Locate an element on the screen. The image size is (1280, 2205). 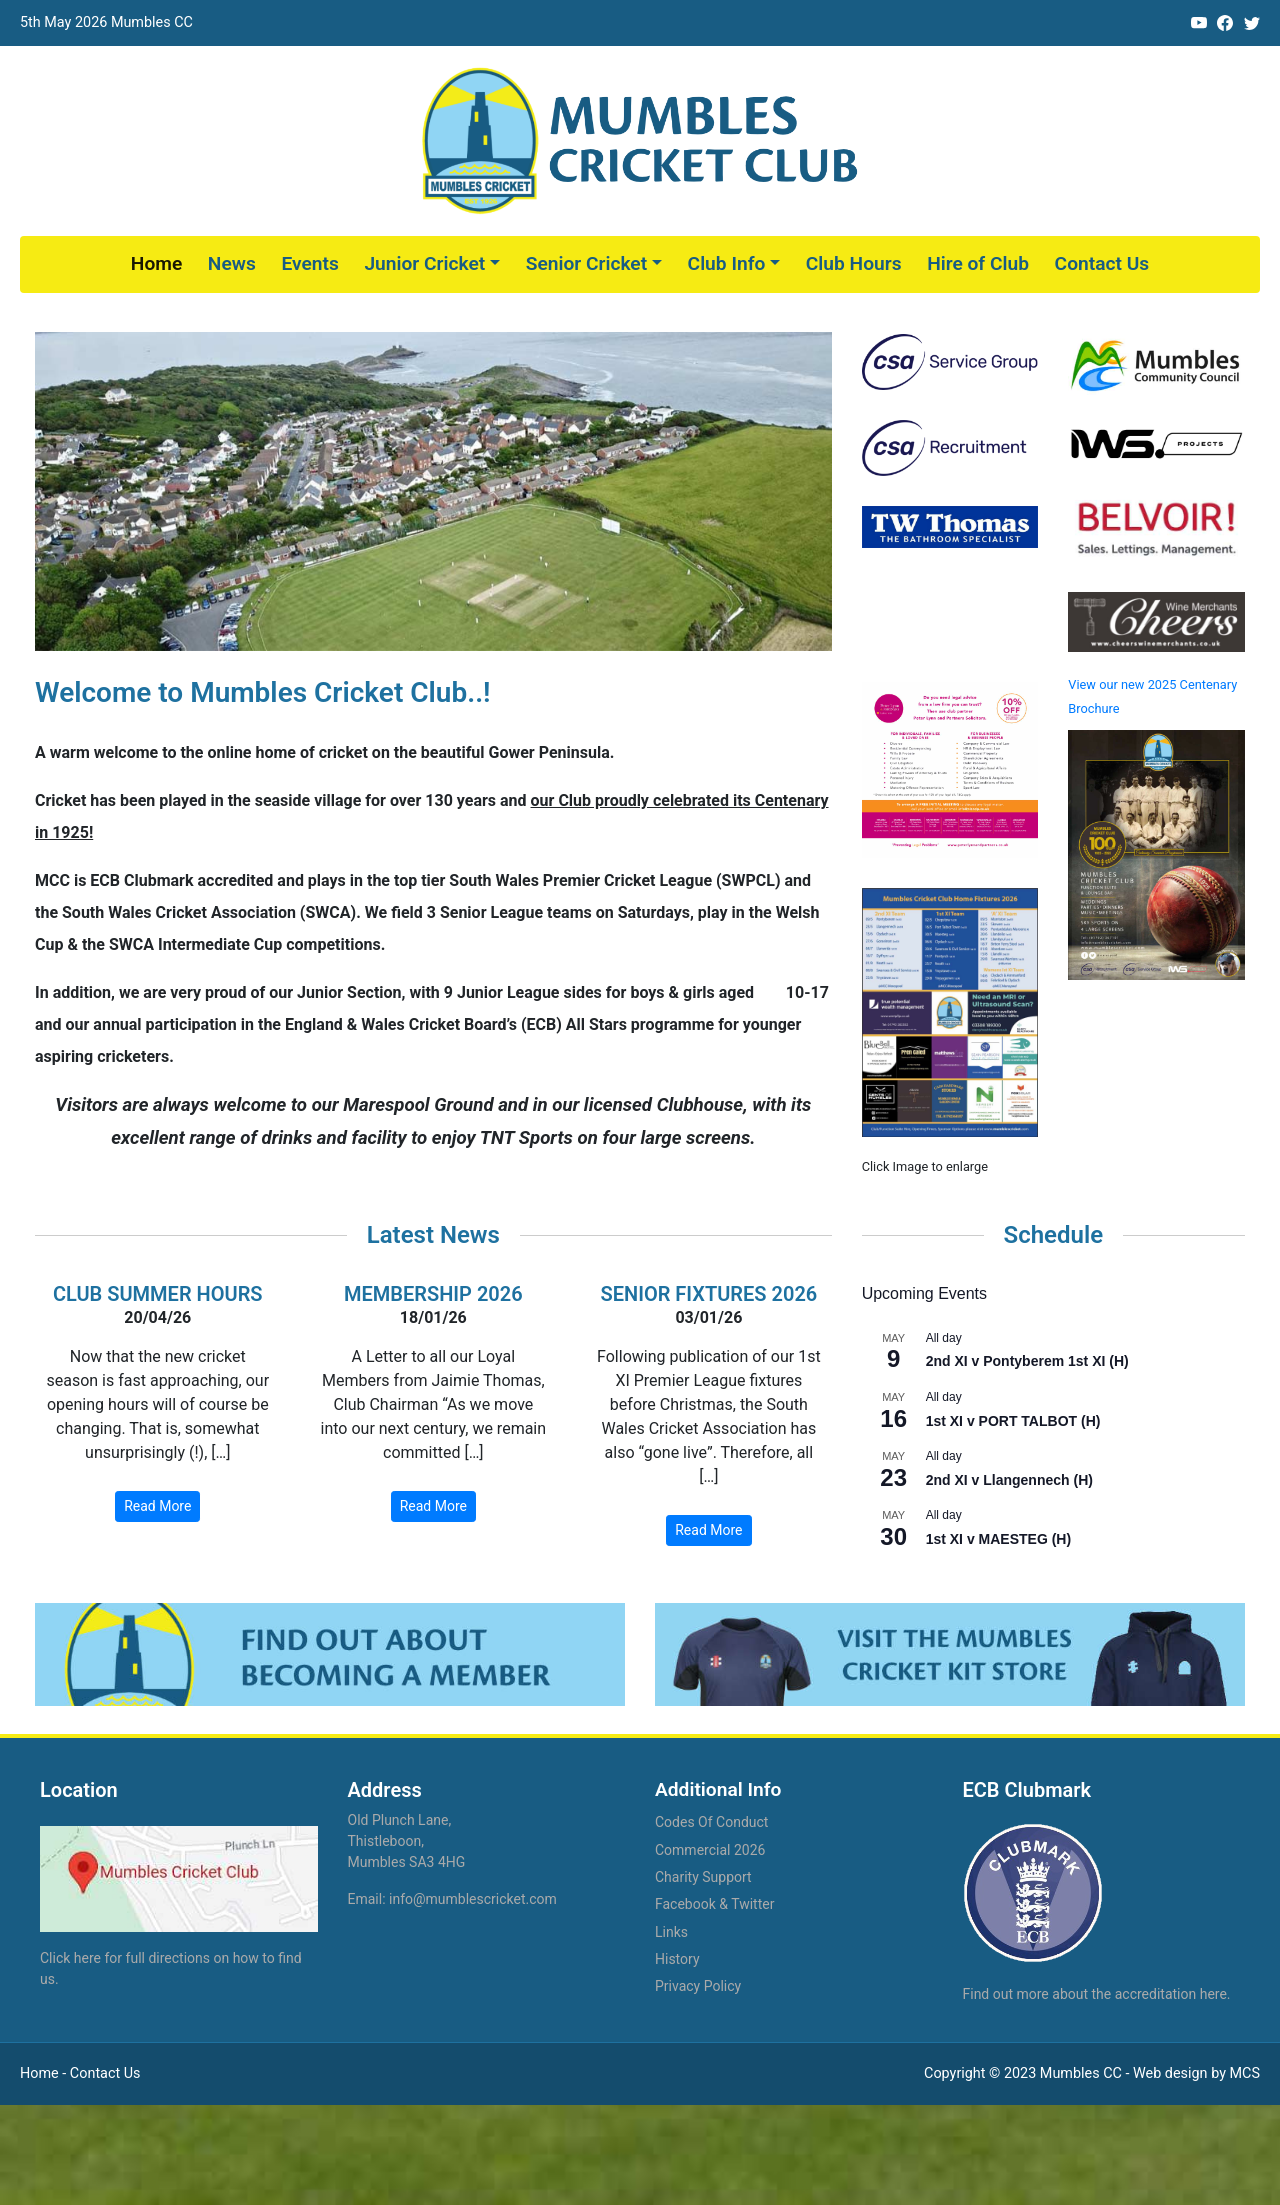
Facebook & Twitter is located at coordinates (714, 1904).